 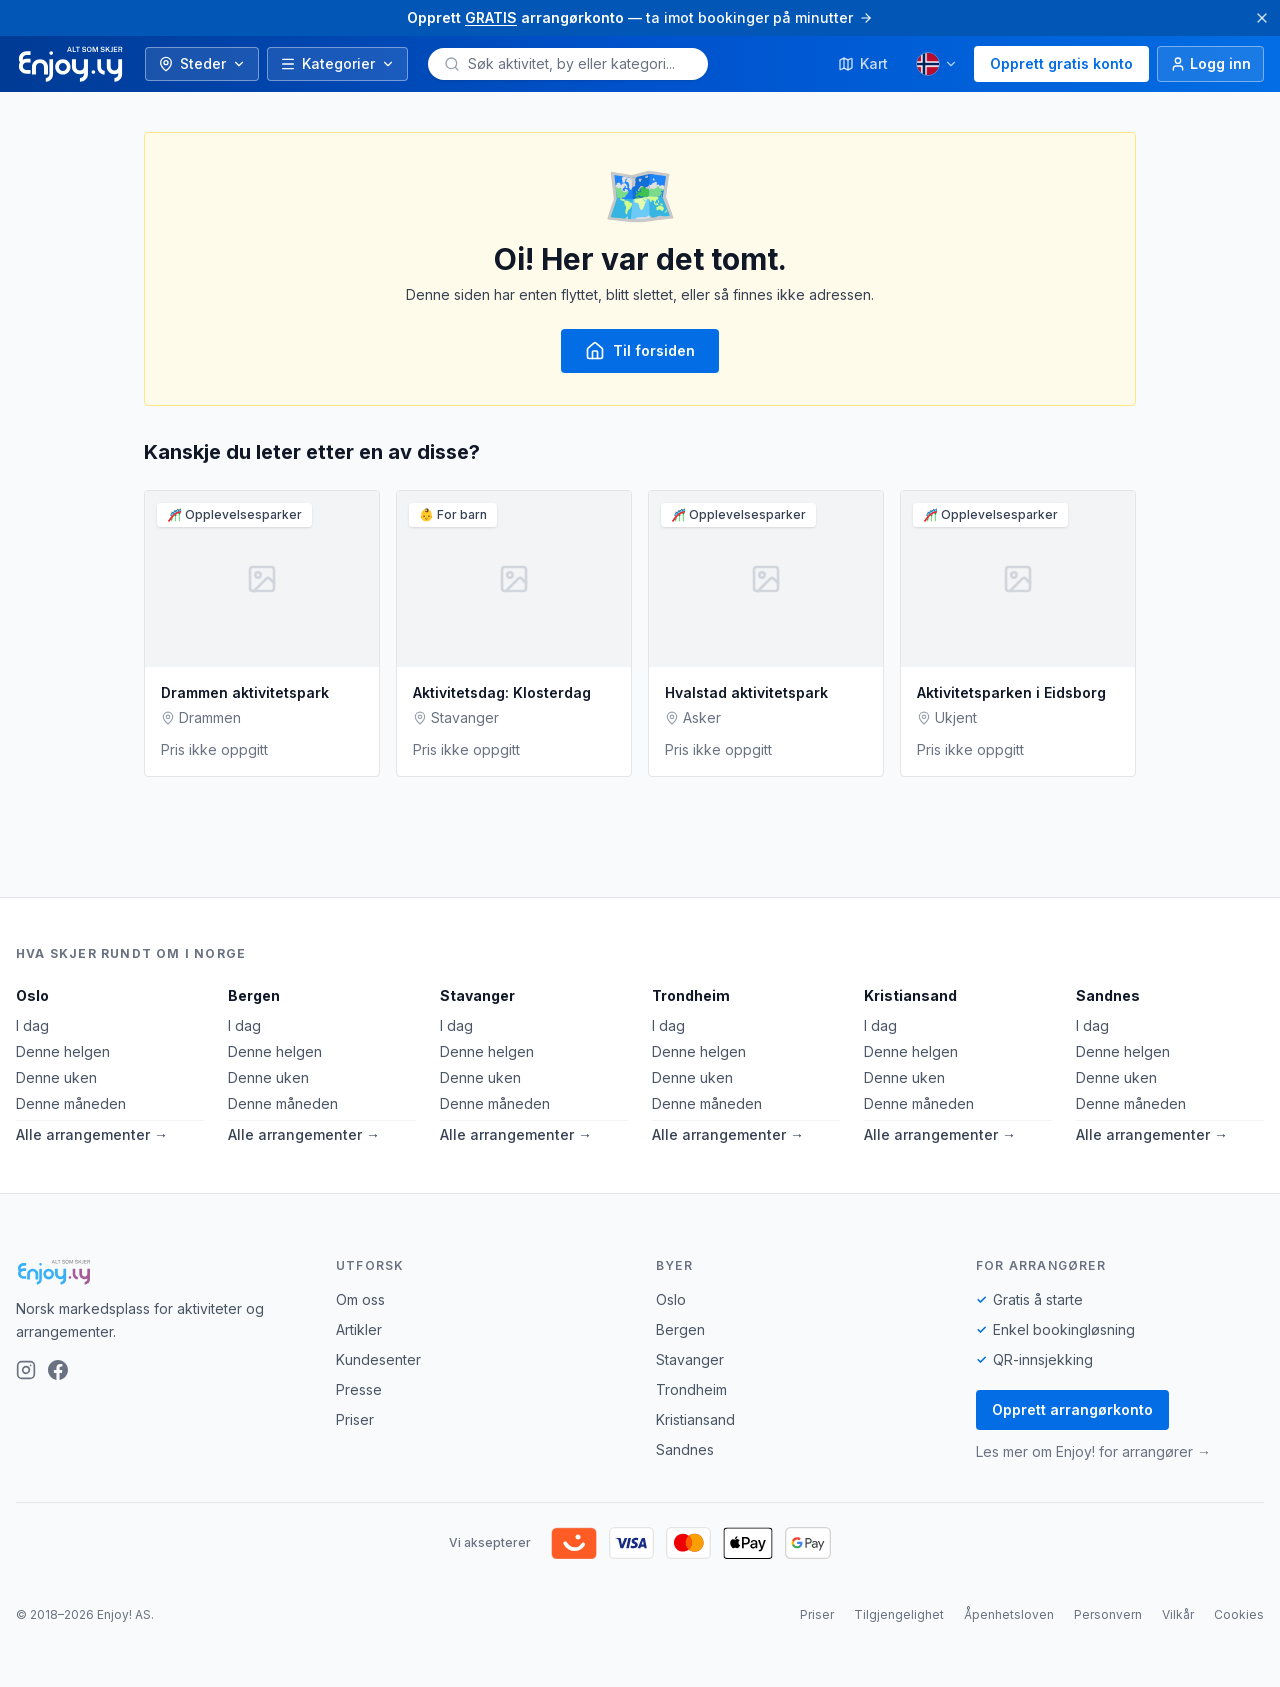 I want to click on Vilkår, so click(x=1178, y=1614).